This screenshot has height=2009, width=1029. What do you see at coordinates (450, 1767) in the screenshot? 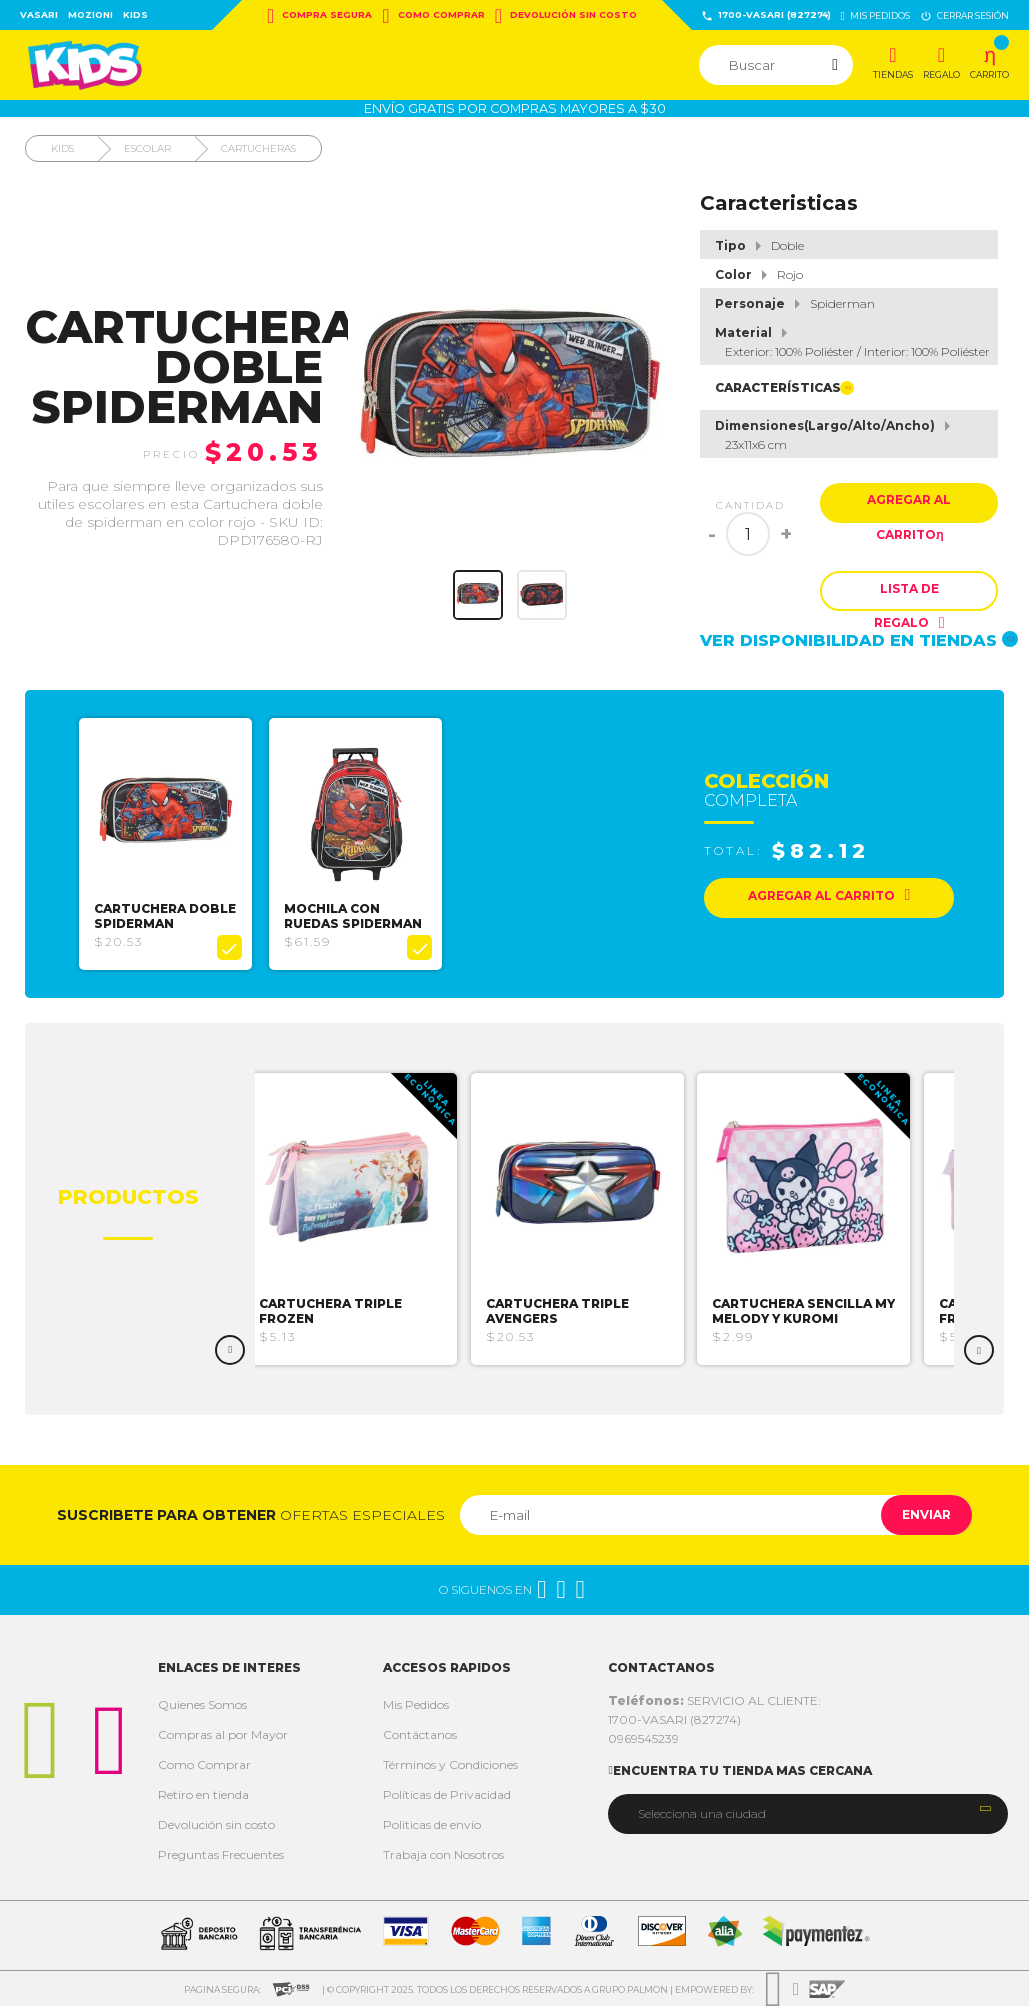
I see `Términos y Condiciones` at bounding box center [450, 1767].